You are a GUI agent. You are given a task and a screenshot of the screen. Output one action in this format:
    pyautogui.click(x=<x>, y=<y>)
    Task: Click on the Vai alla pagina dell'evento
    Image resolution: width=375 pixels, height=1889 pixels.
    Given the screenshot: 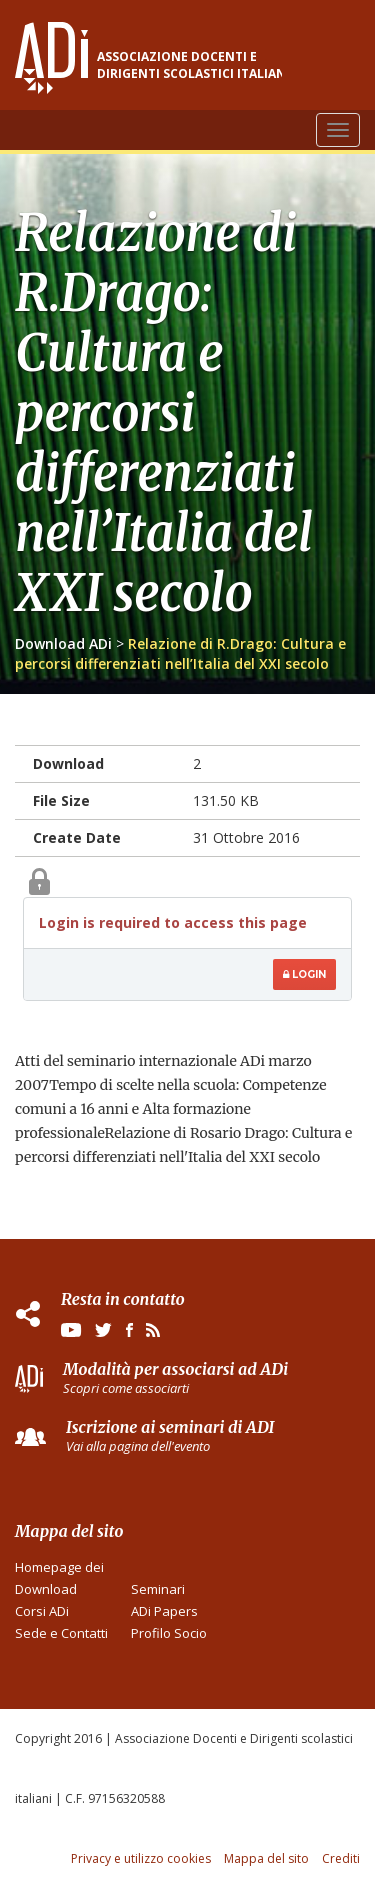 What is the action you would take?
    pyautogui.click(x=138, y=1446)
    